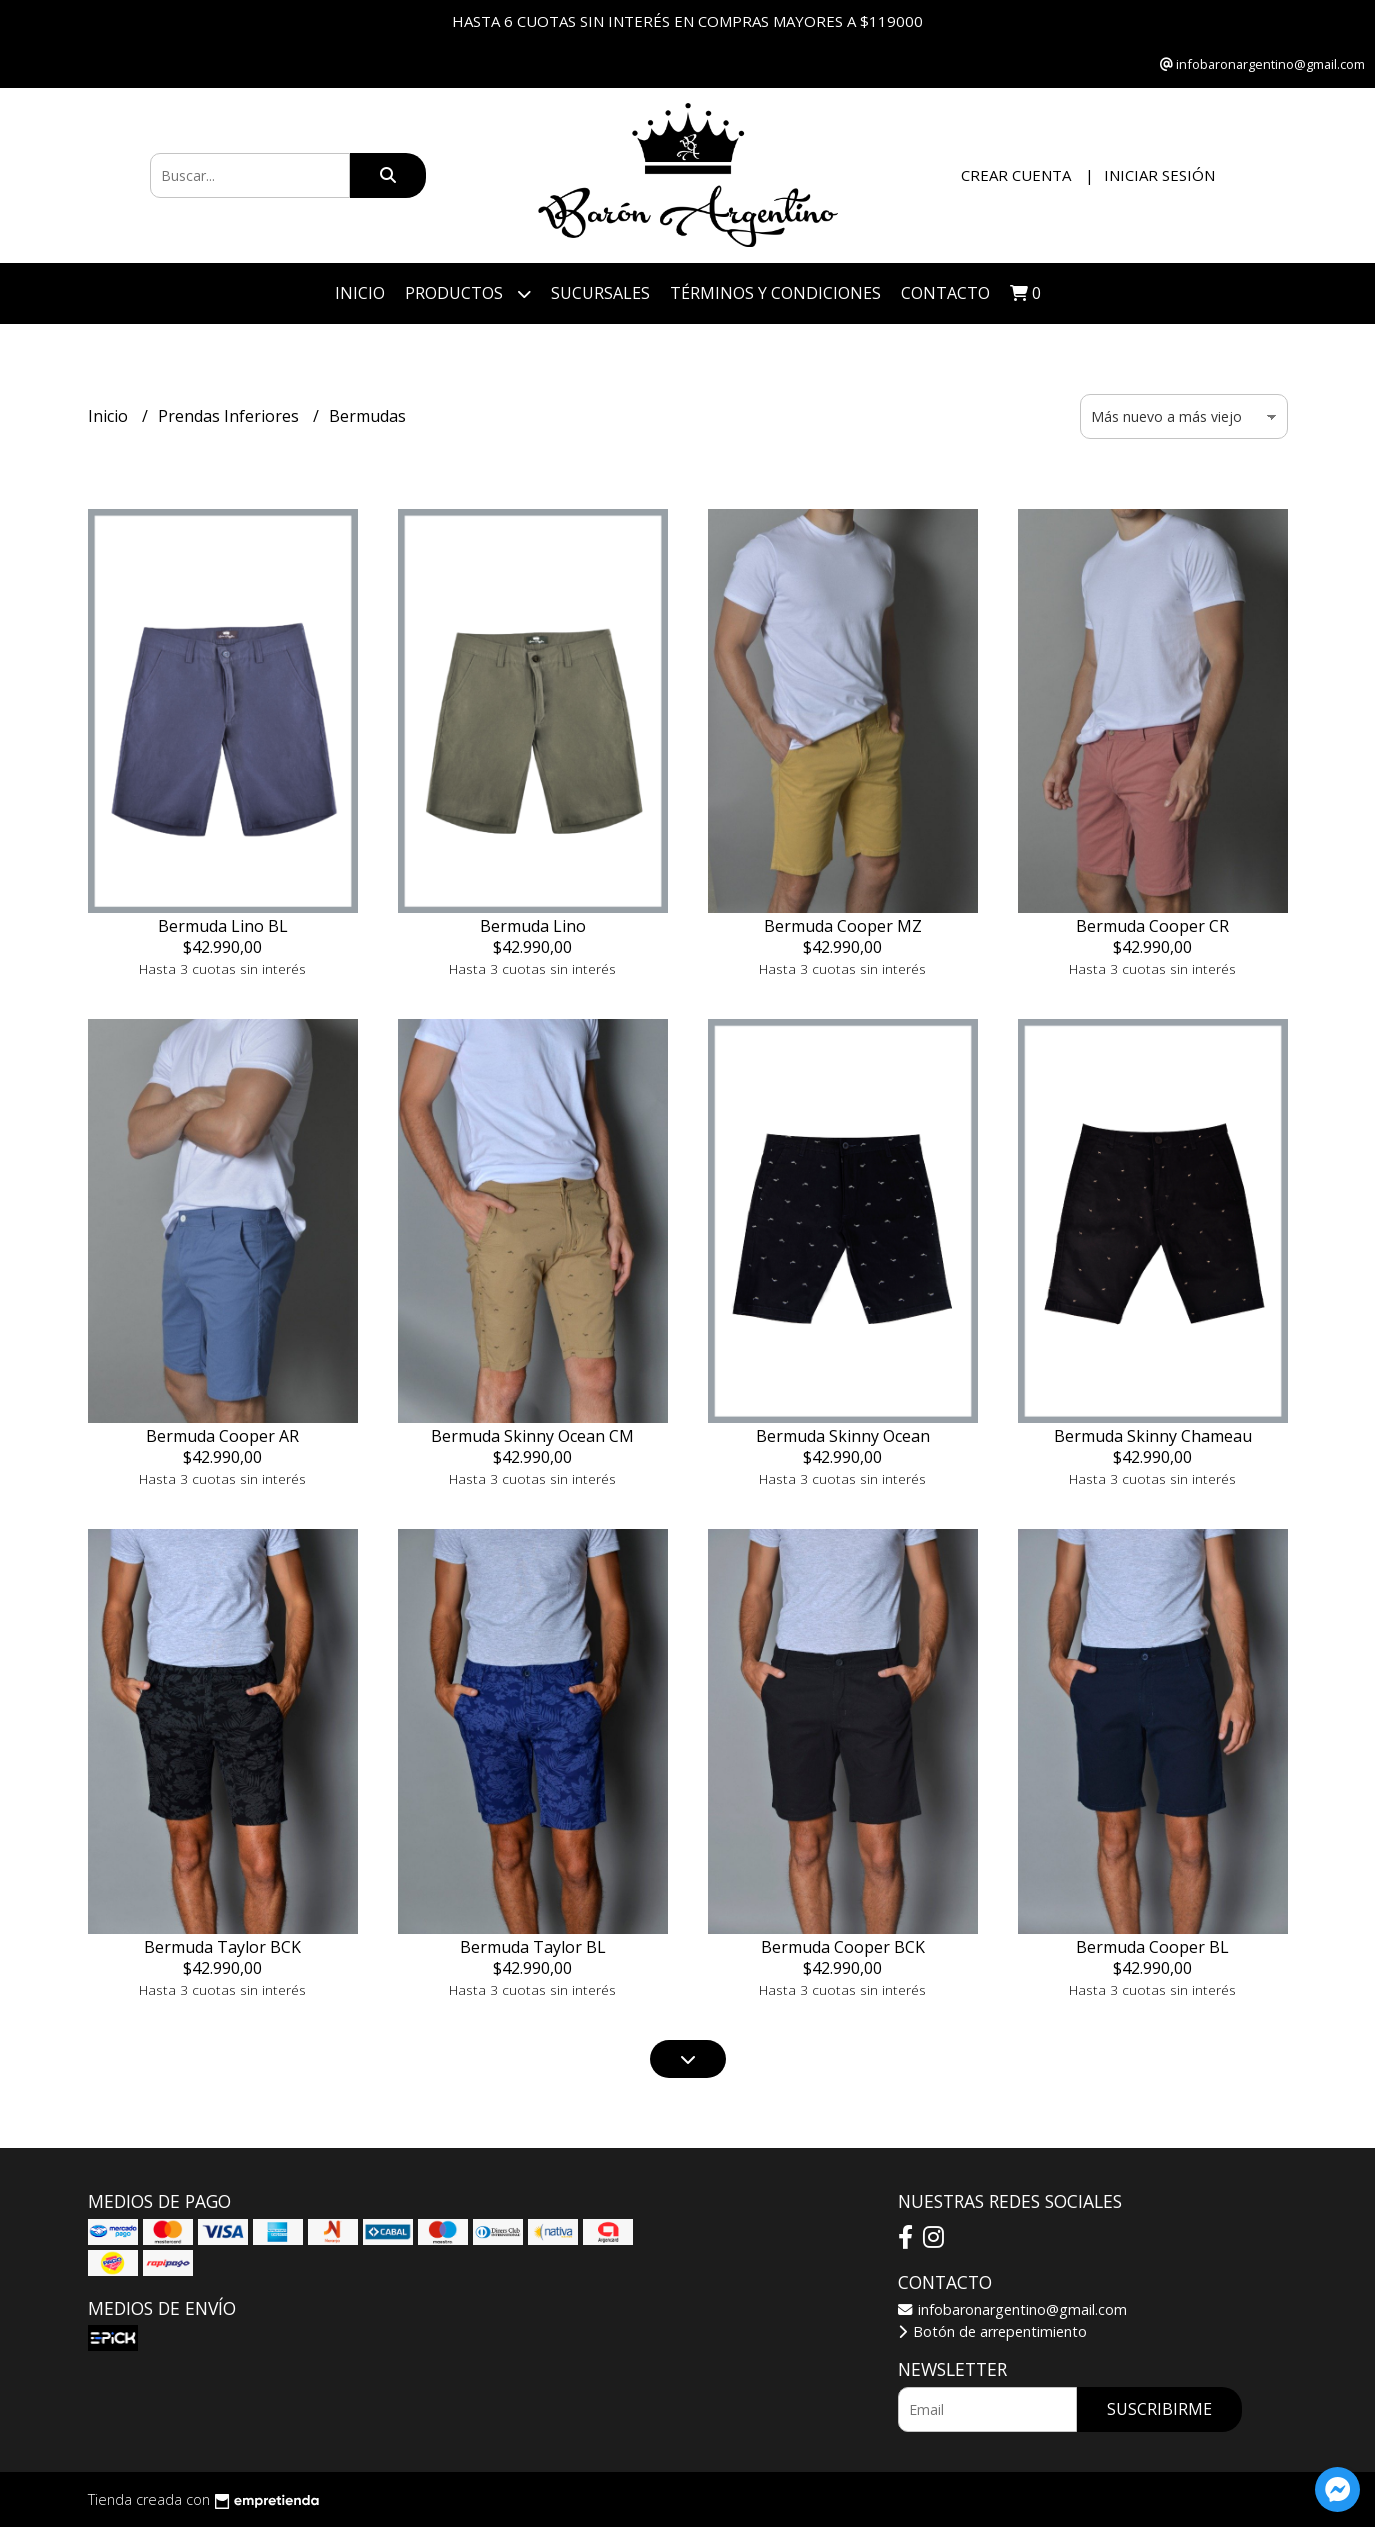  What do you see at coordinates (843, 1436) in the screenshot?
I see `Bermuda Skinny Ocean` at bounding box center [843, 1436].